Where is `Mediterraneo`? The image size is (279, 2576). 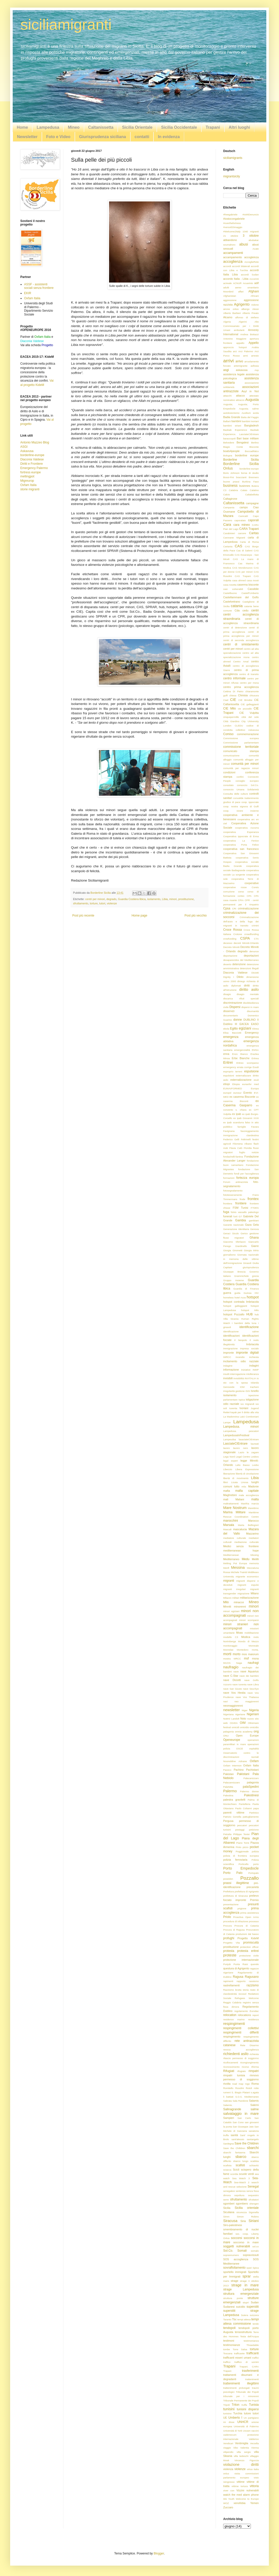
Mediterraneo is located at coordinates (231, 1559).